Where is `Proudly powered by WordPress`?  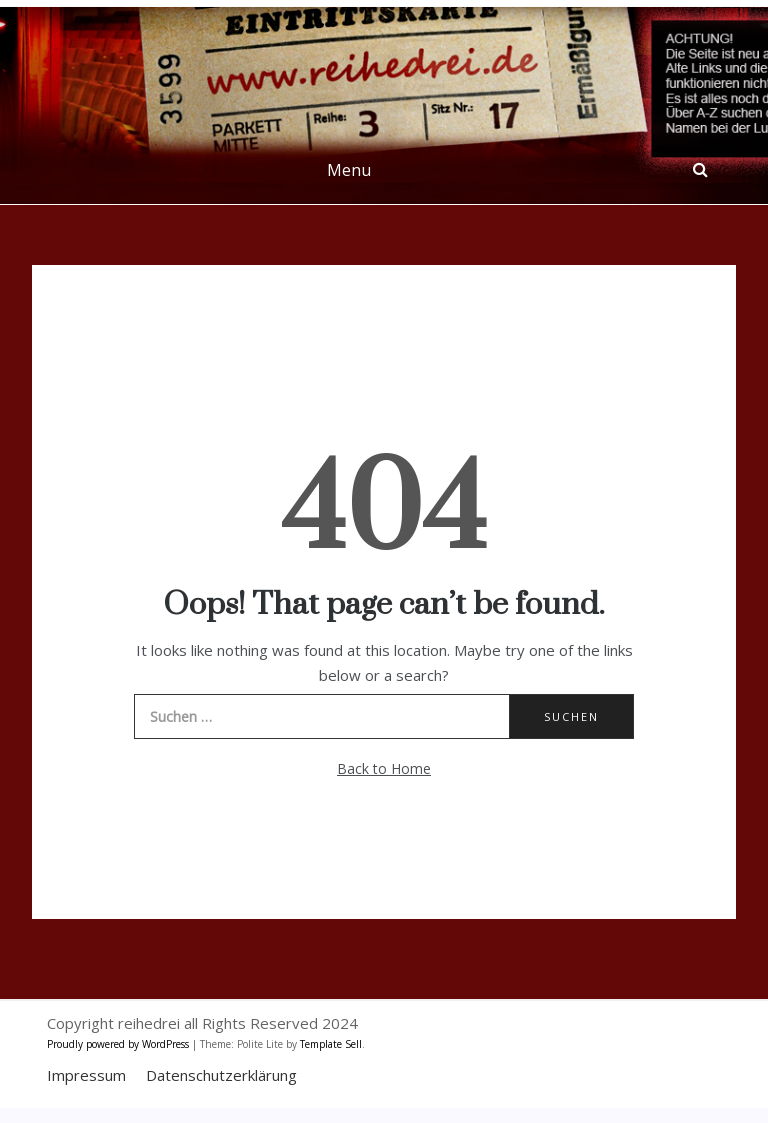
Proudly powered by WordPress is located at coordinates (119, 1044).